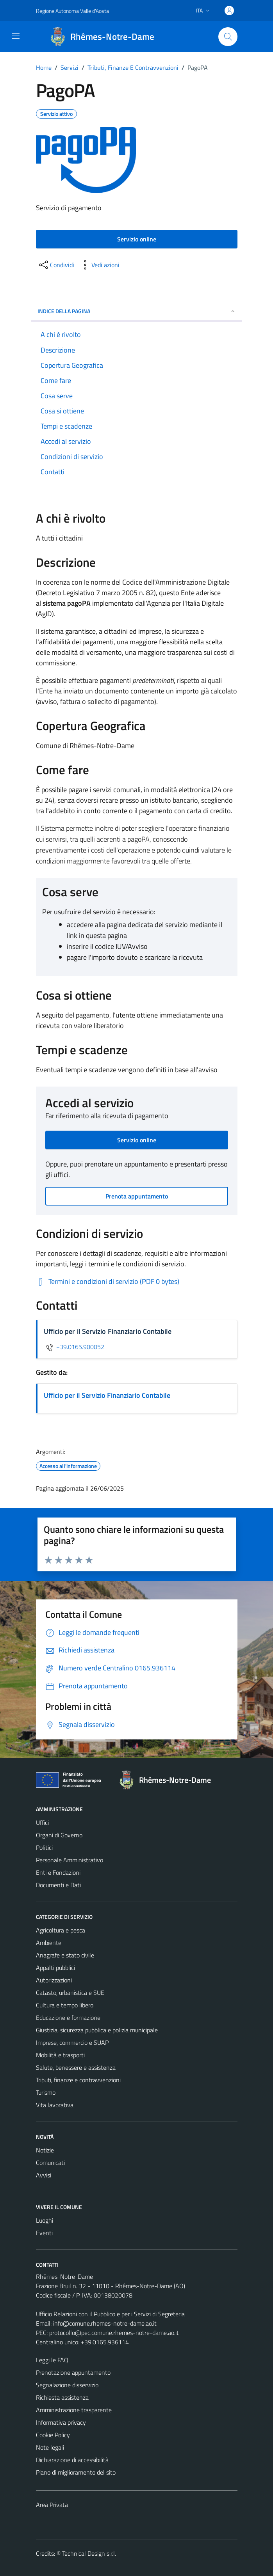  I want to click on Personale Amministrativo, so click(69, 1860).